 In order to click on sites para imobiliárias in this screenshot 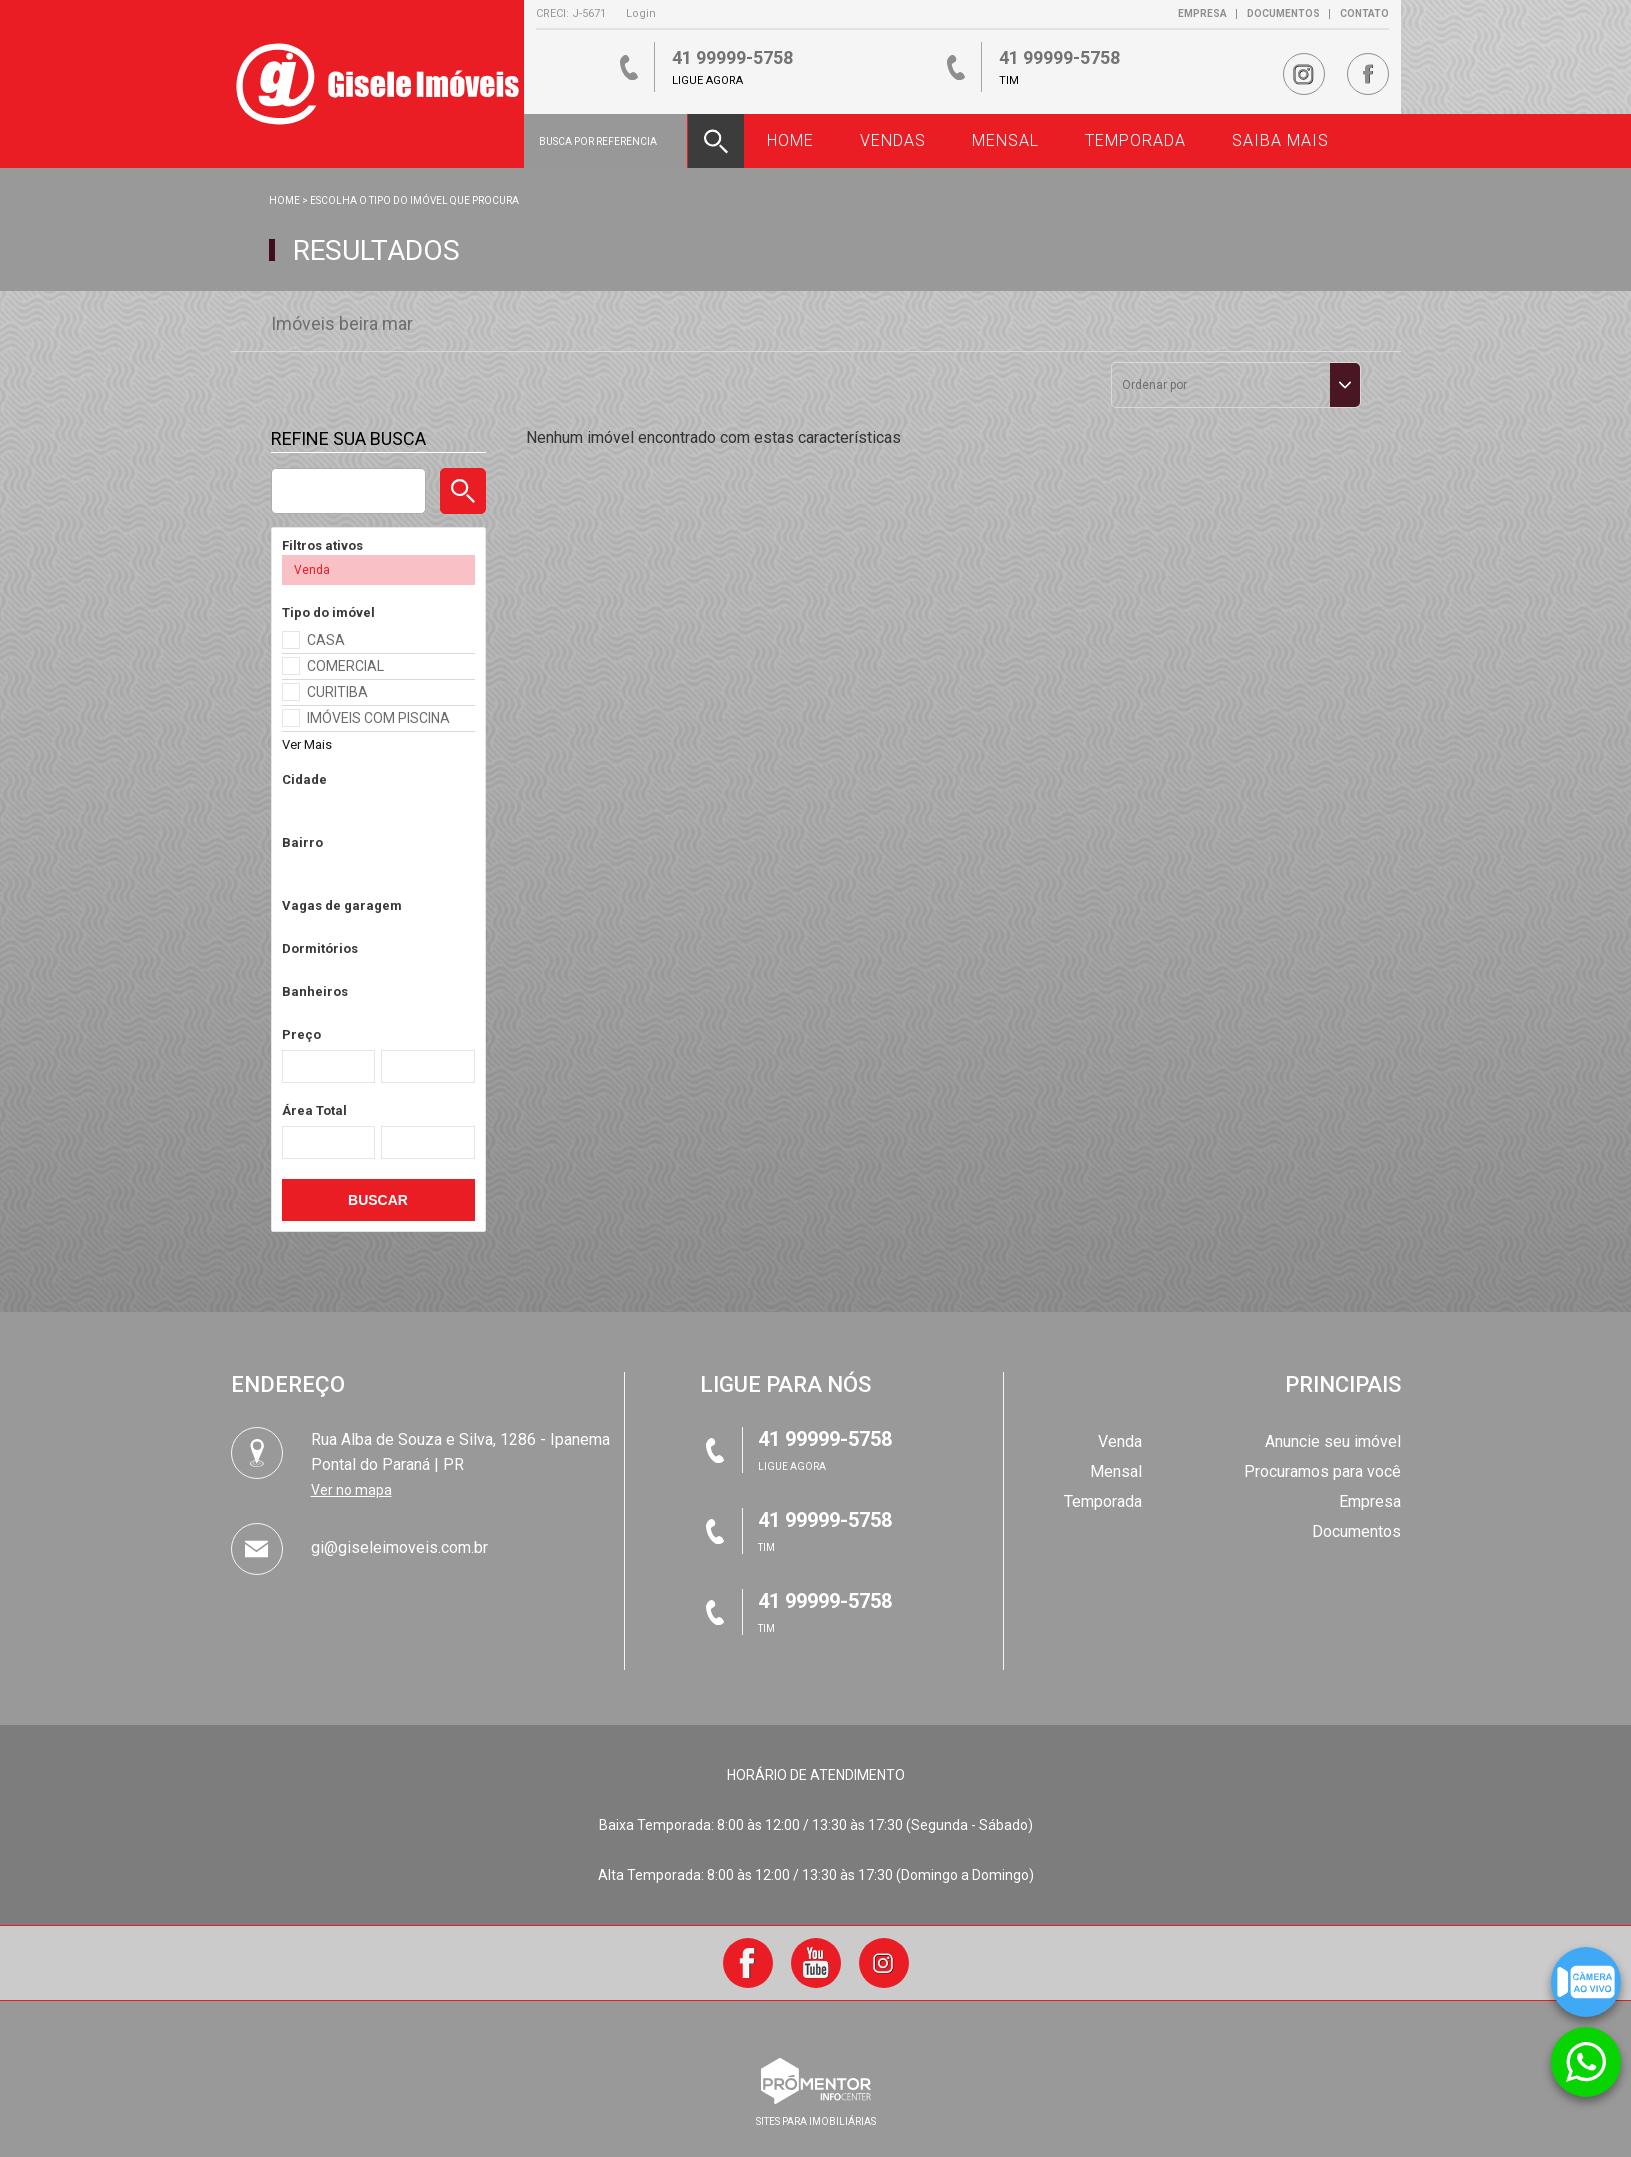, I will do `click(816, 2121)`.